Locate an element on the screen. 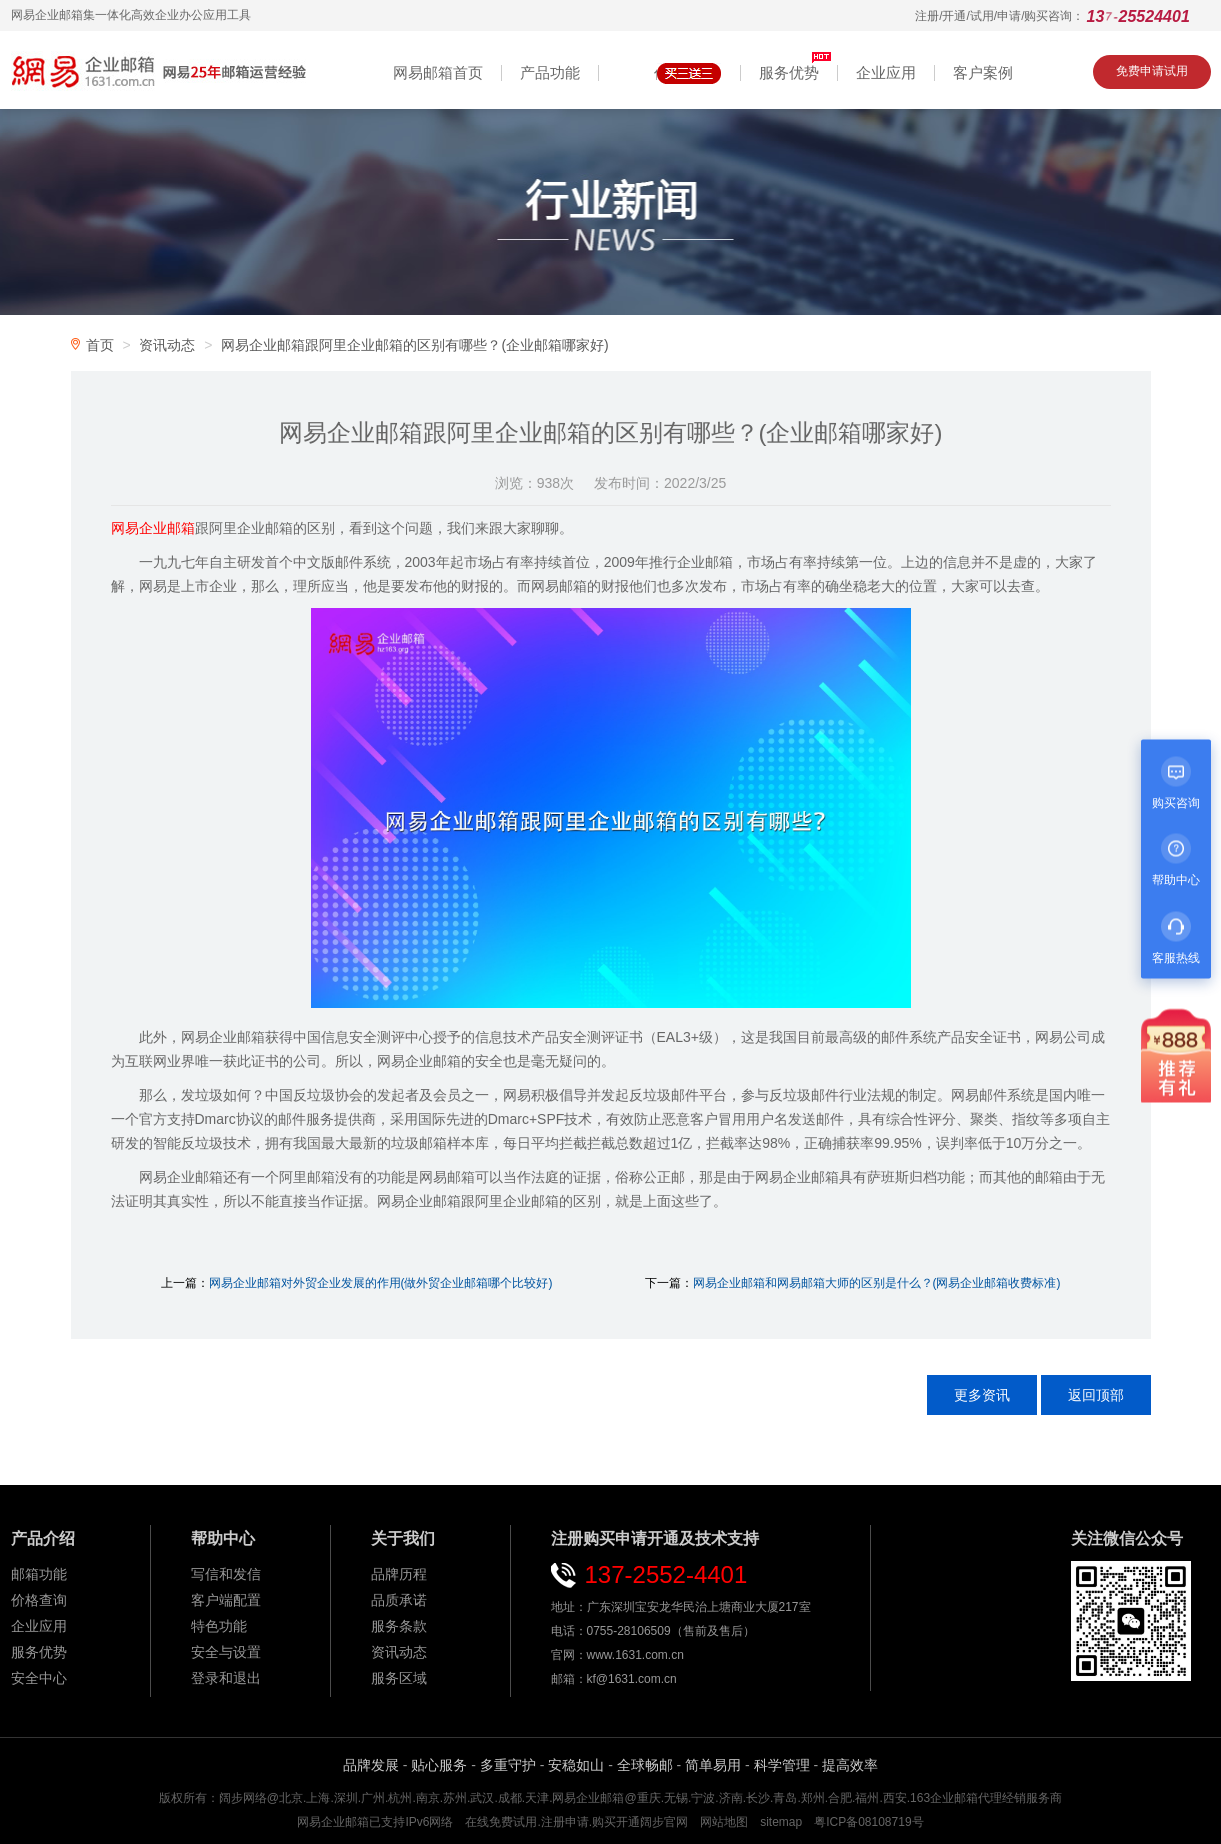  福州 is located at coordinates (867, 1798).